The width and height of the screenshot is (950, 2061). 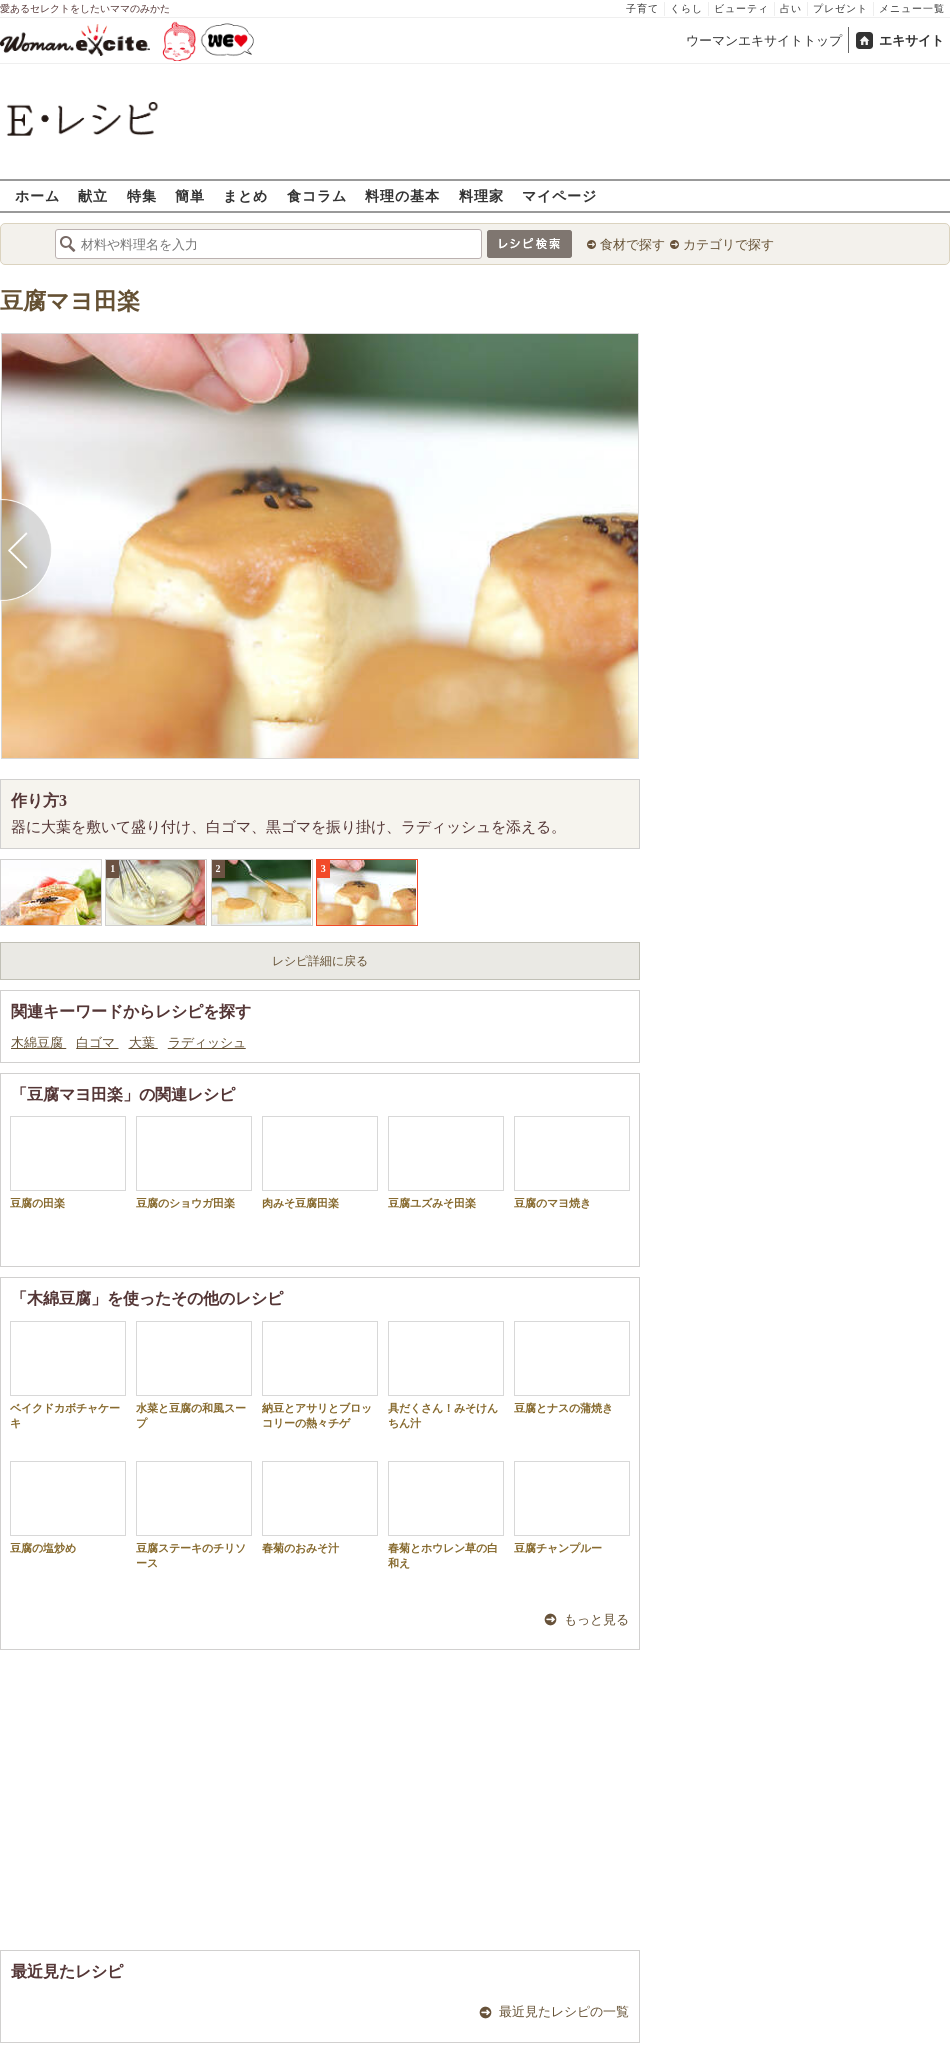 I want to click on 献立, so click(x=93, y=195).